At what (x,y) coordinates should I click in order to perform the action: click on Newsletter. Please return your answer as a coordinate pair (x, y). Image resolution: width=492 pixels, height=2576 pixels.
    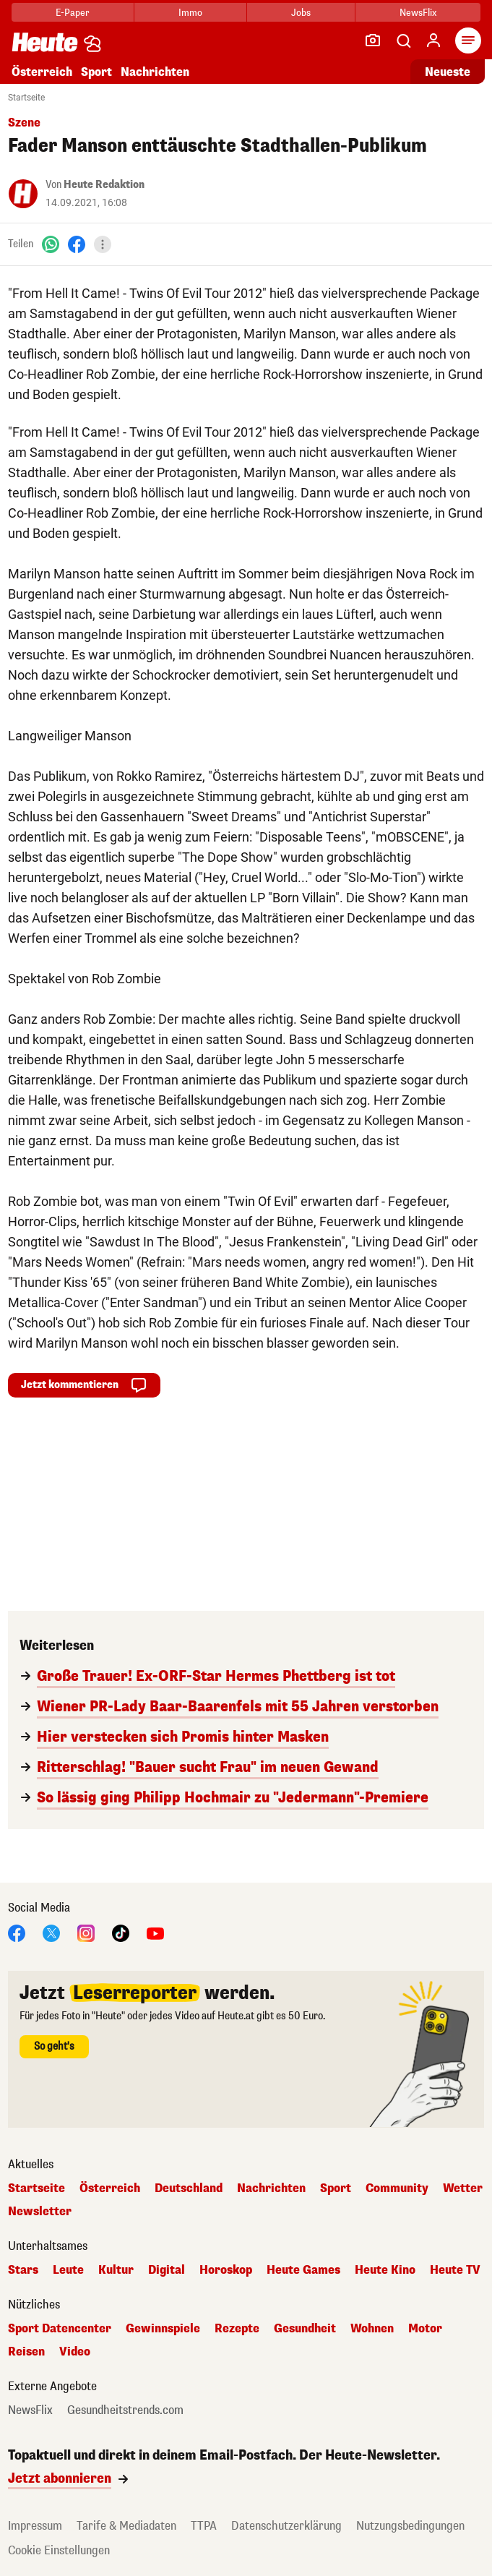
    Looking at the image, I should click on (40, 2211).